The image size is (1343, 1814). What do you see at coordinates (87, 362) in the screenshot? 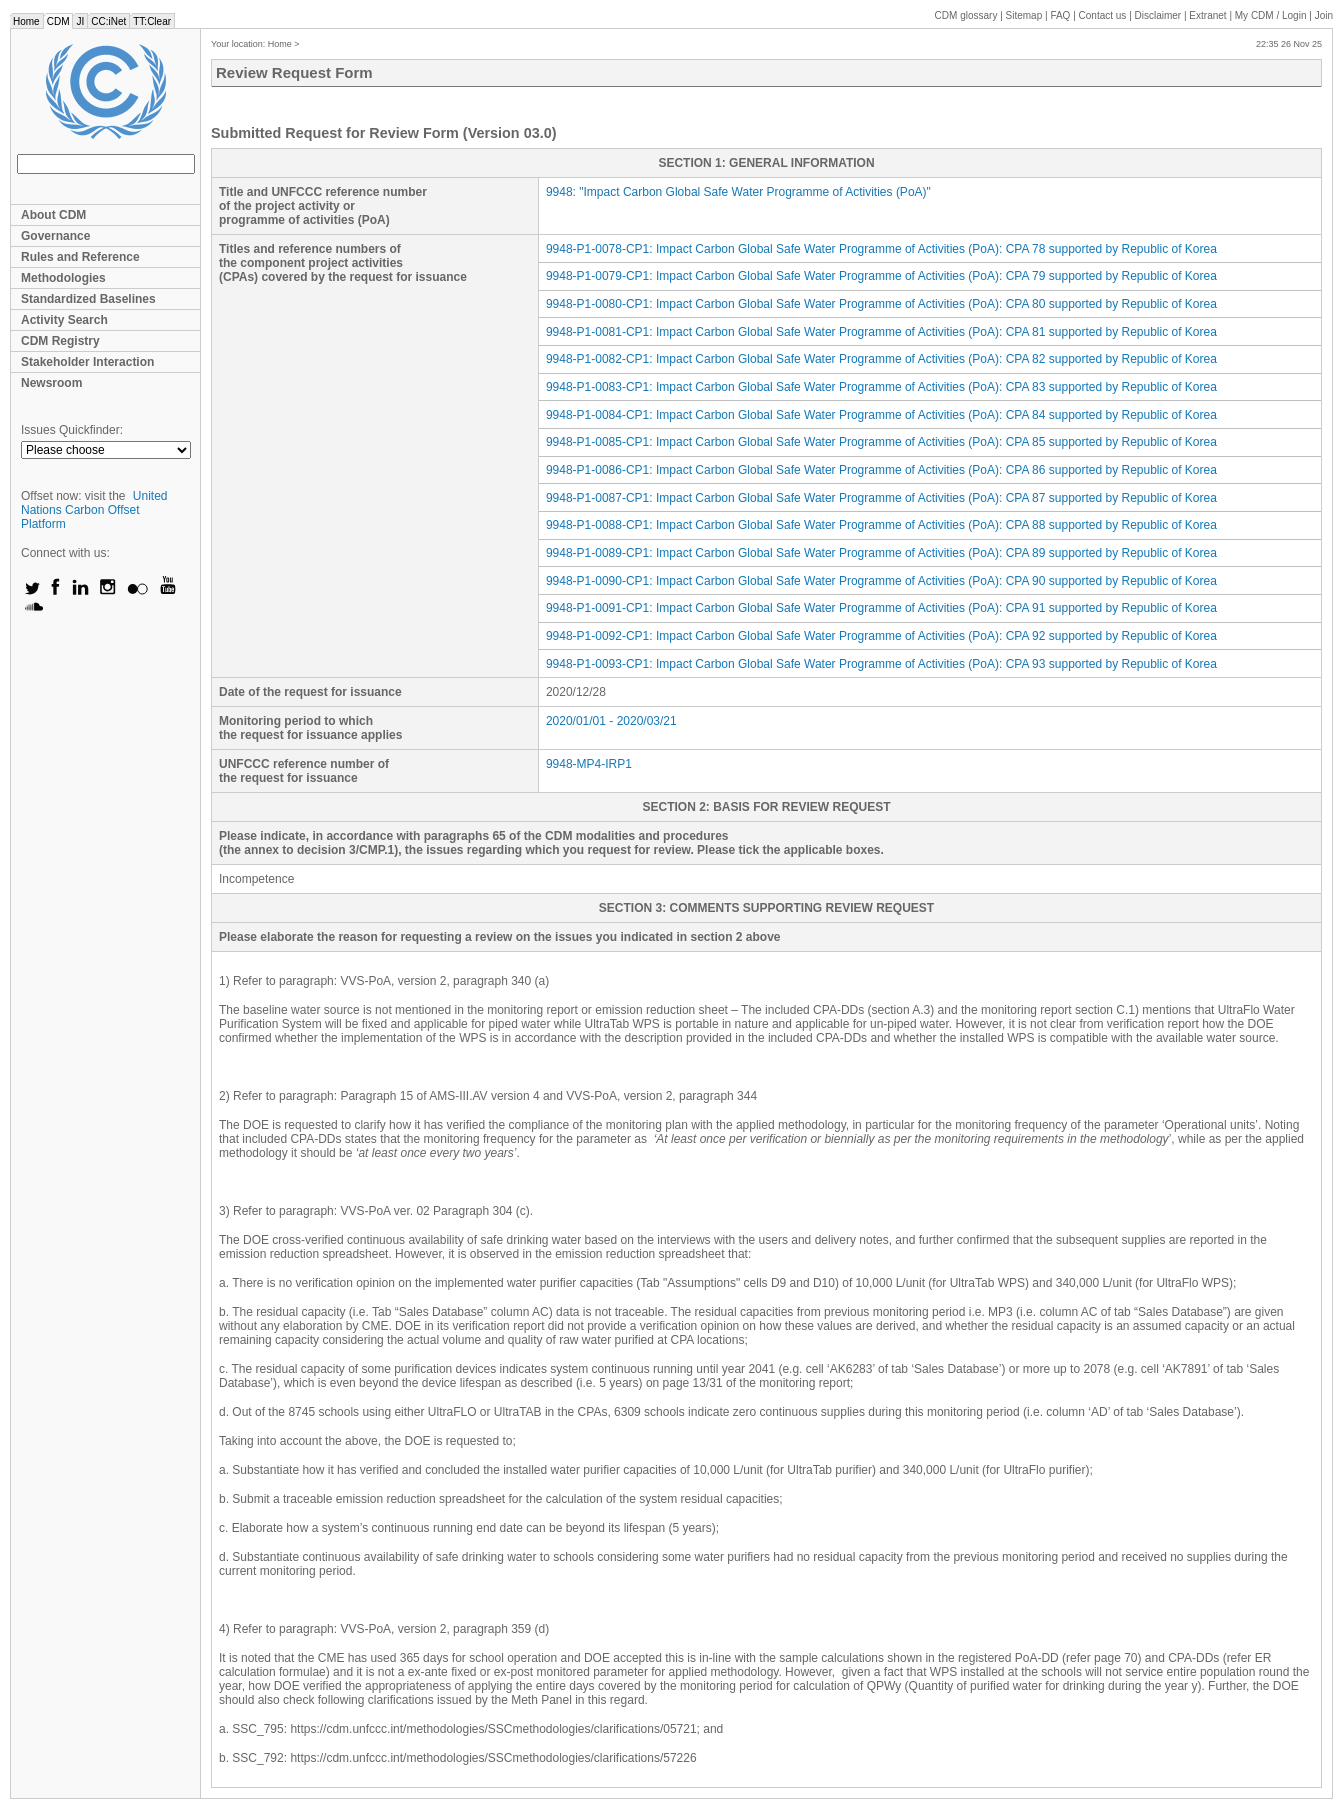
I see `Stakeholder Interaction` at bounding box center [87, 362].